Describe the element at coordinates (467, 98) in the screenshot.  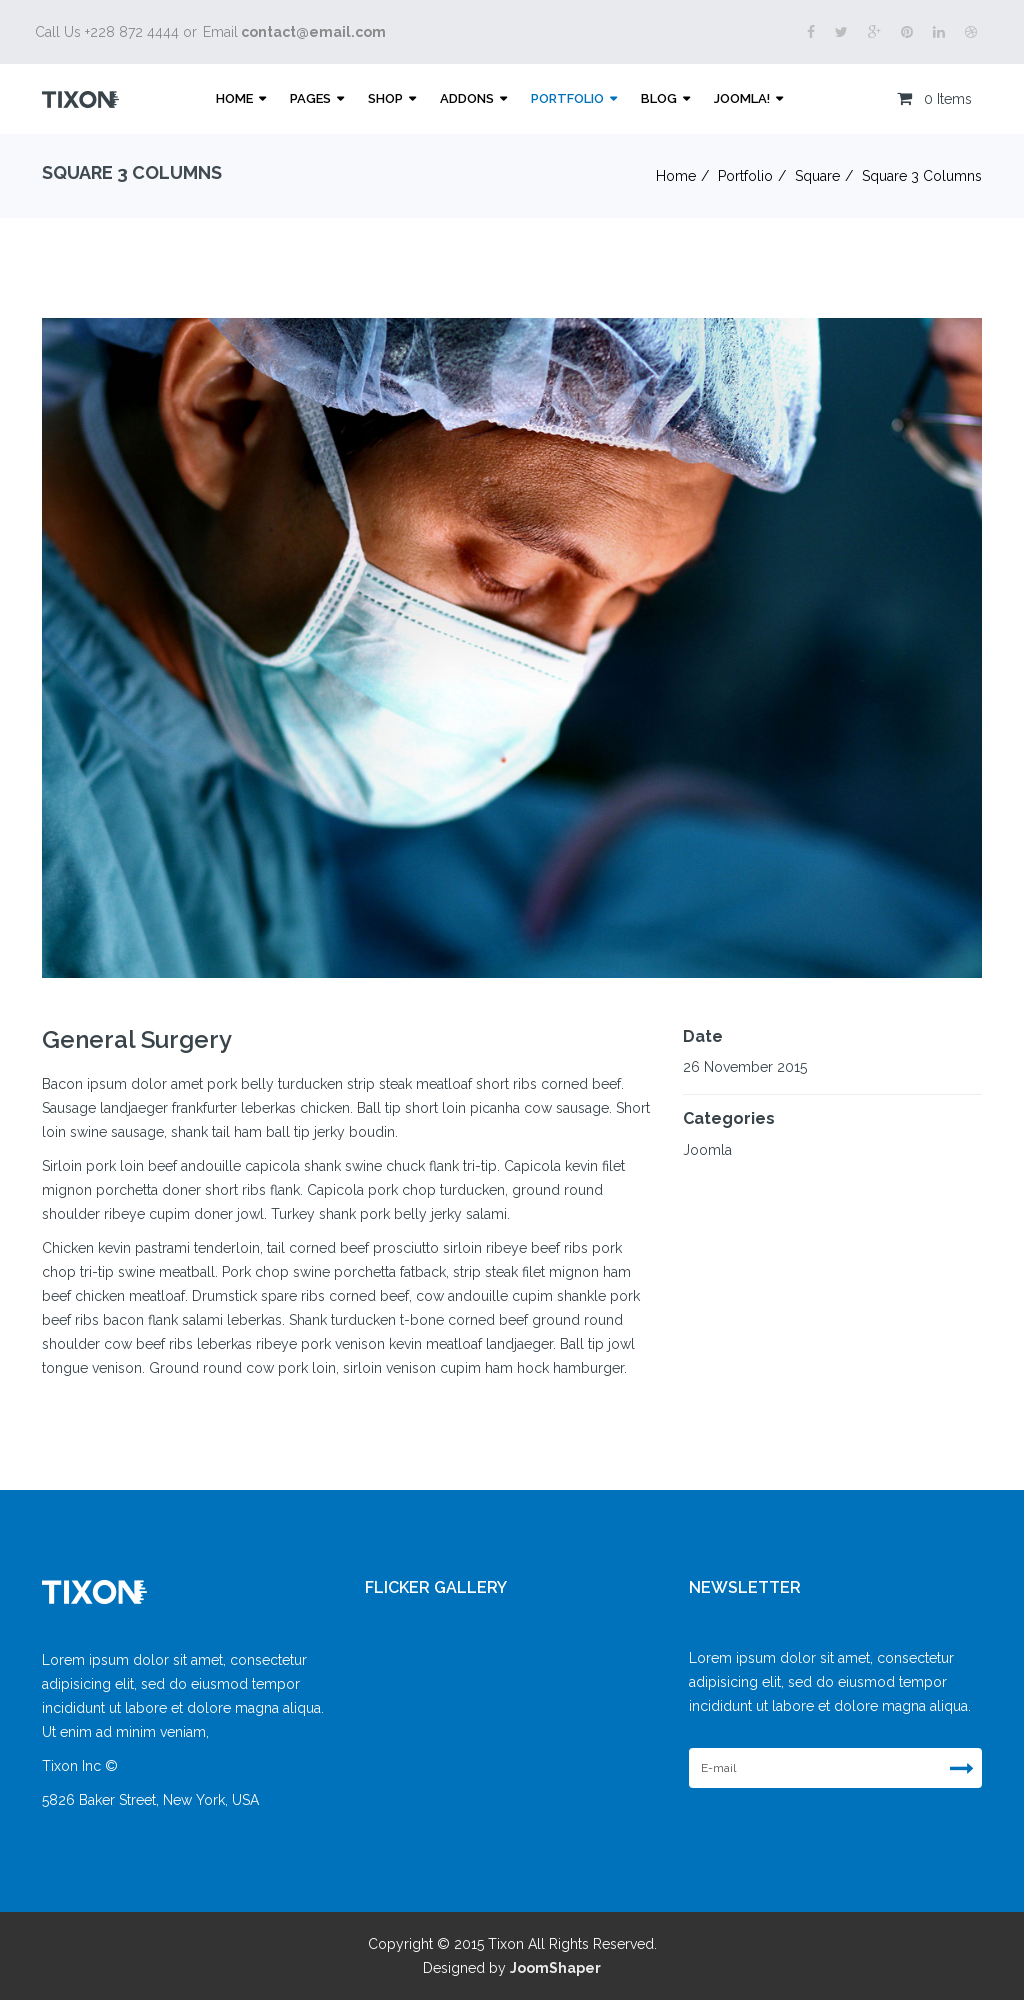
I see `Addons` at that location.